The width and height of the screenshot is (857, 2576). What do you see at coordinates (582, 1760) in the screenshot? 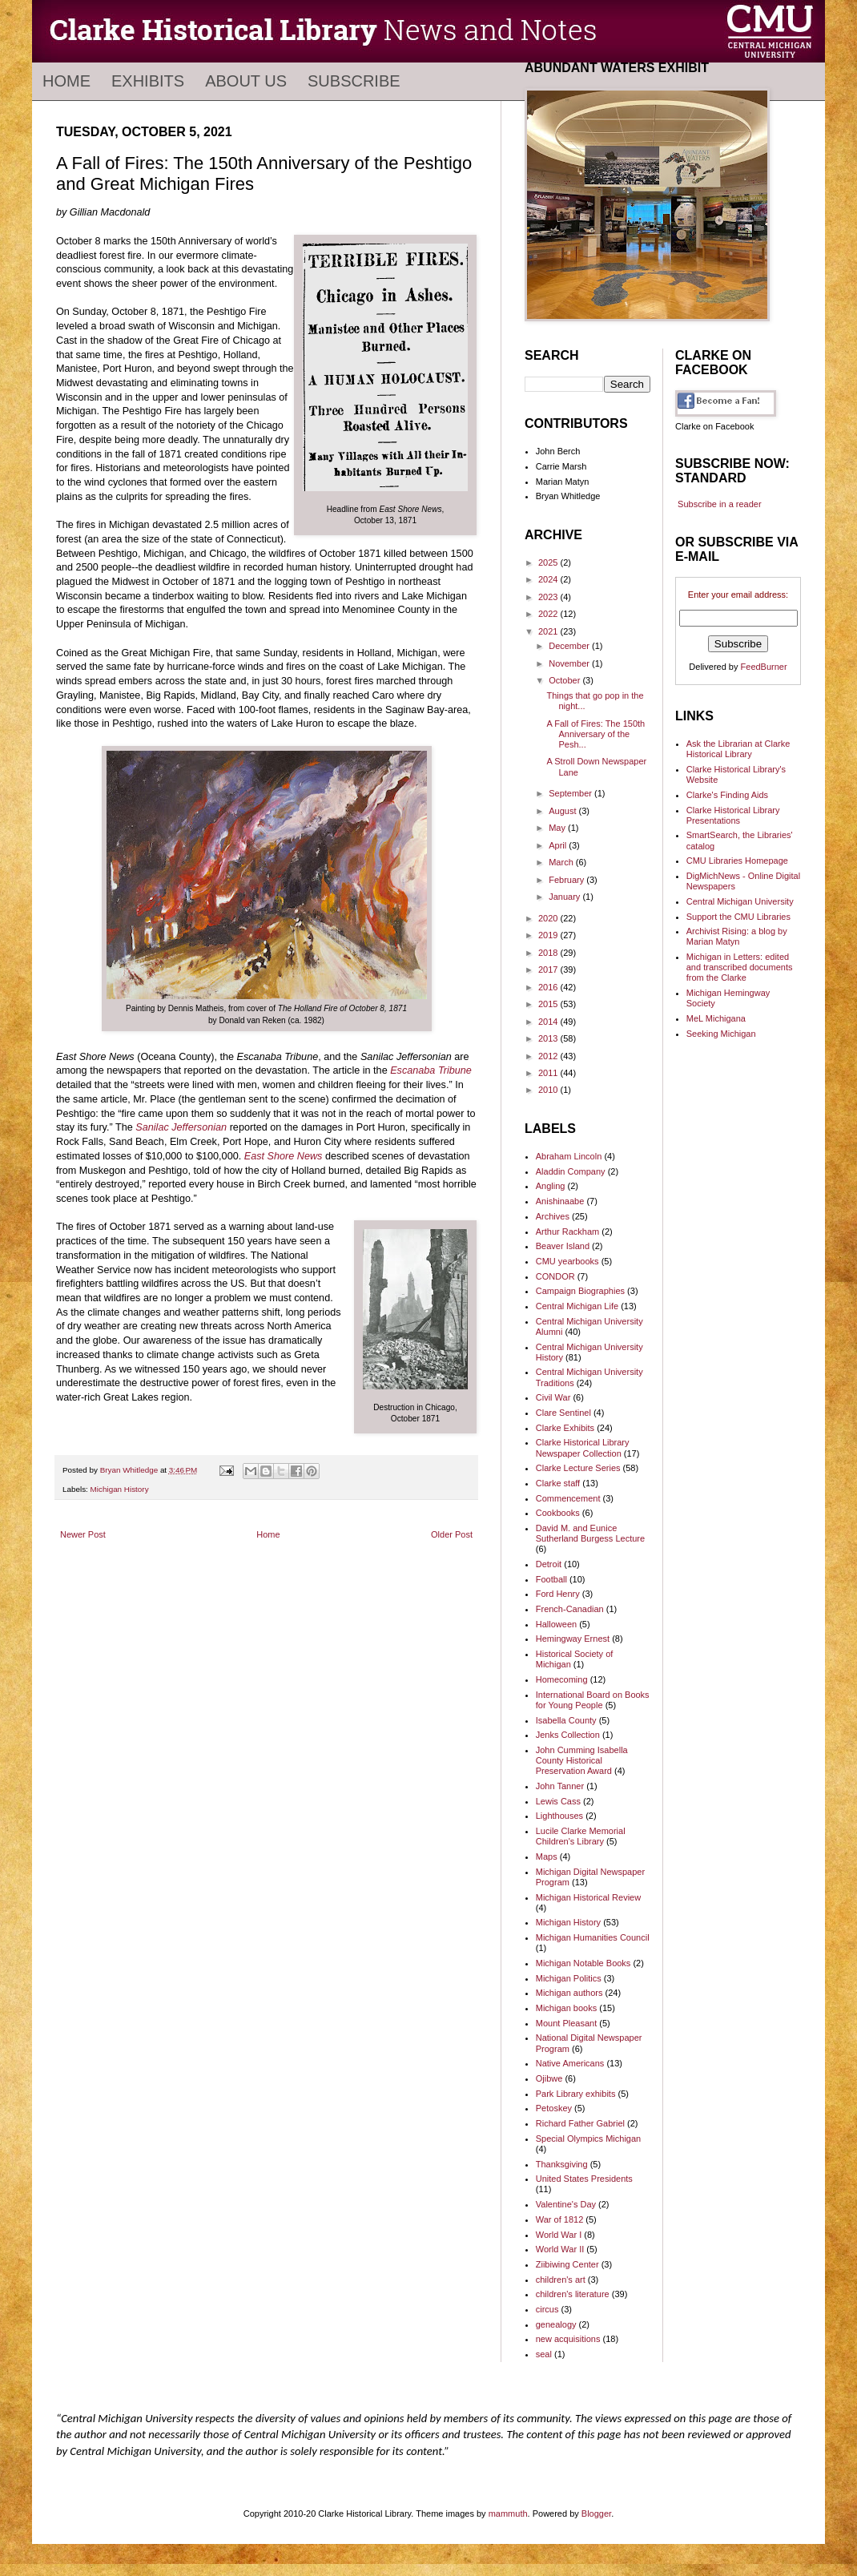
I see `John Cumming Isabella County Historical Preservation Award` at bounding box center [582, 1760].